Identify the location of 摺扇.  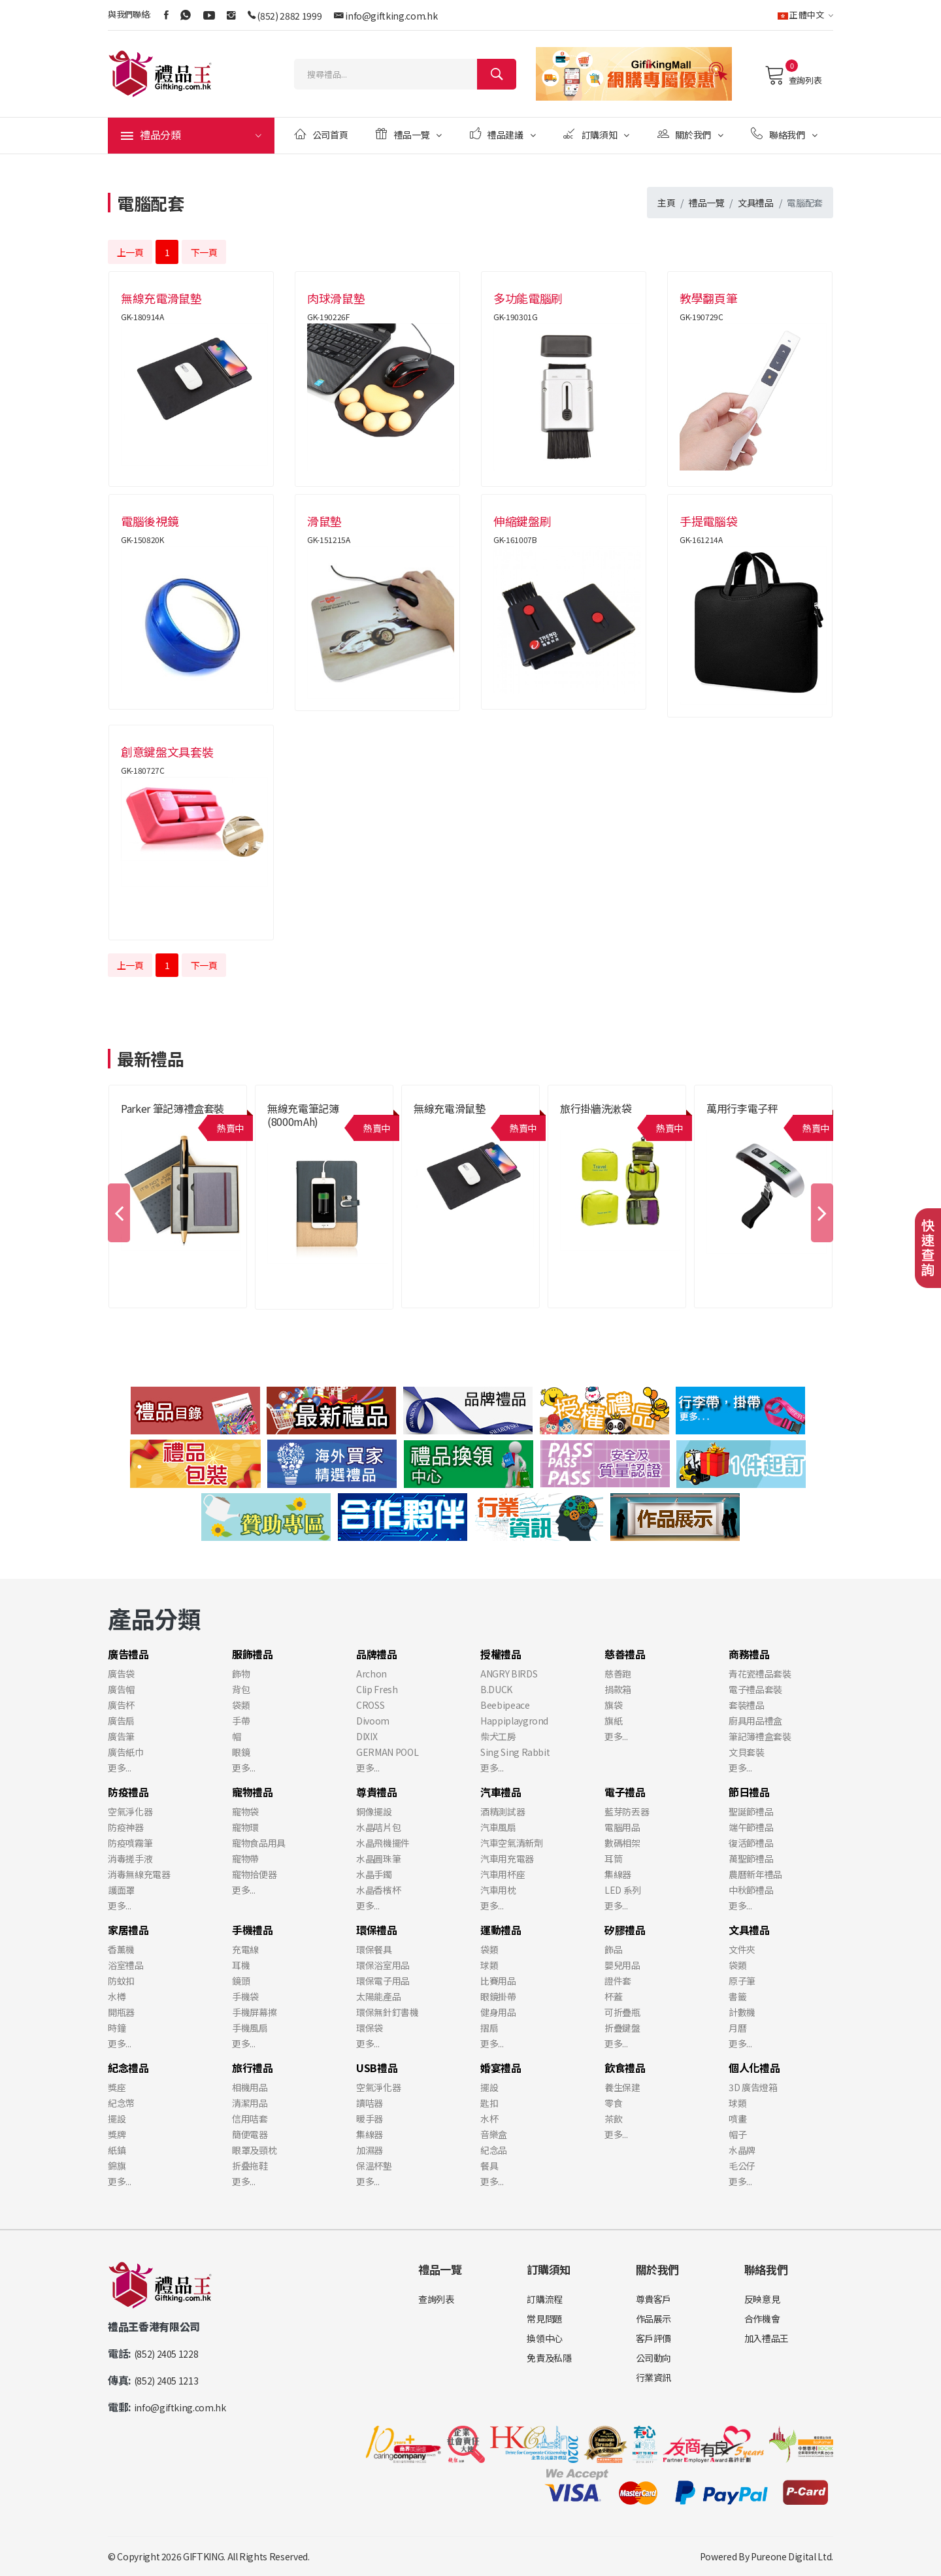
(489, 2027).